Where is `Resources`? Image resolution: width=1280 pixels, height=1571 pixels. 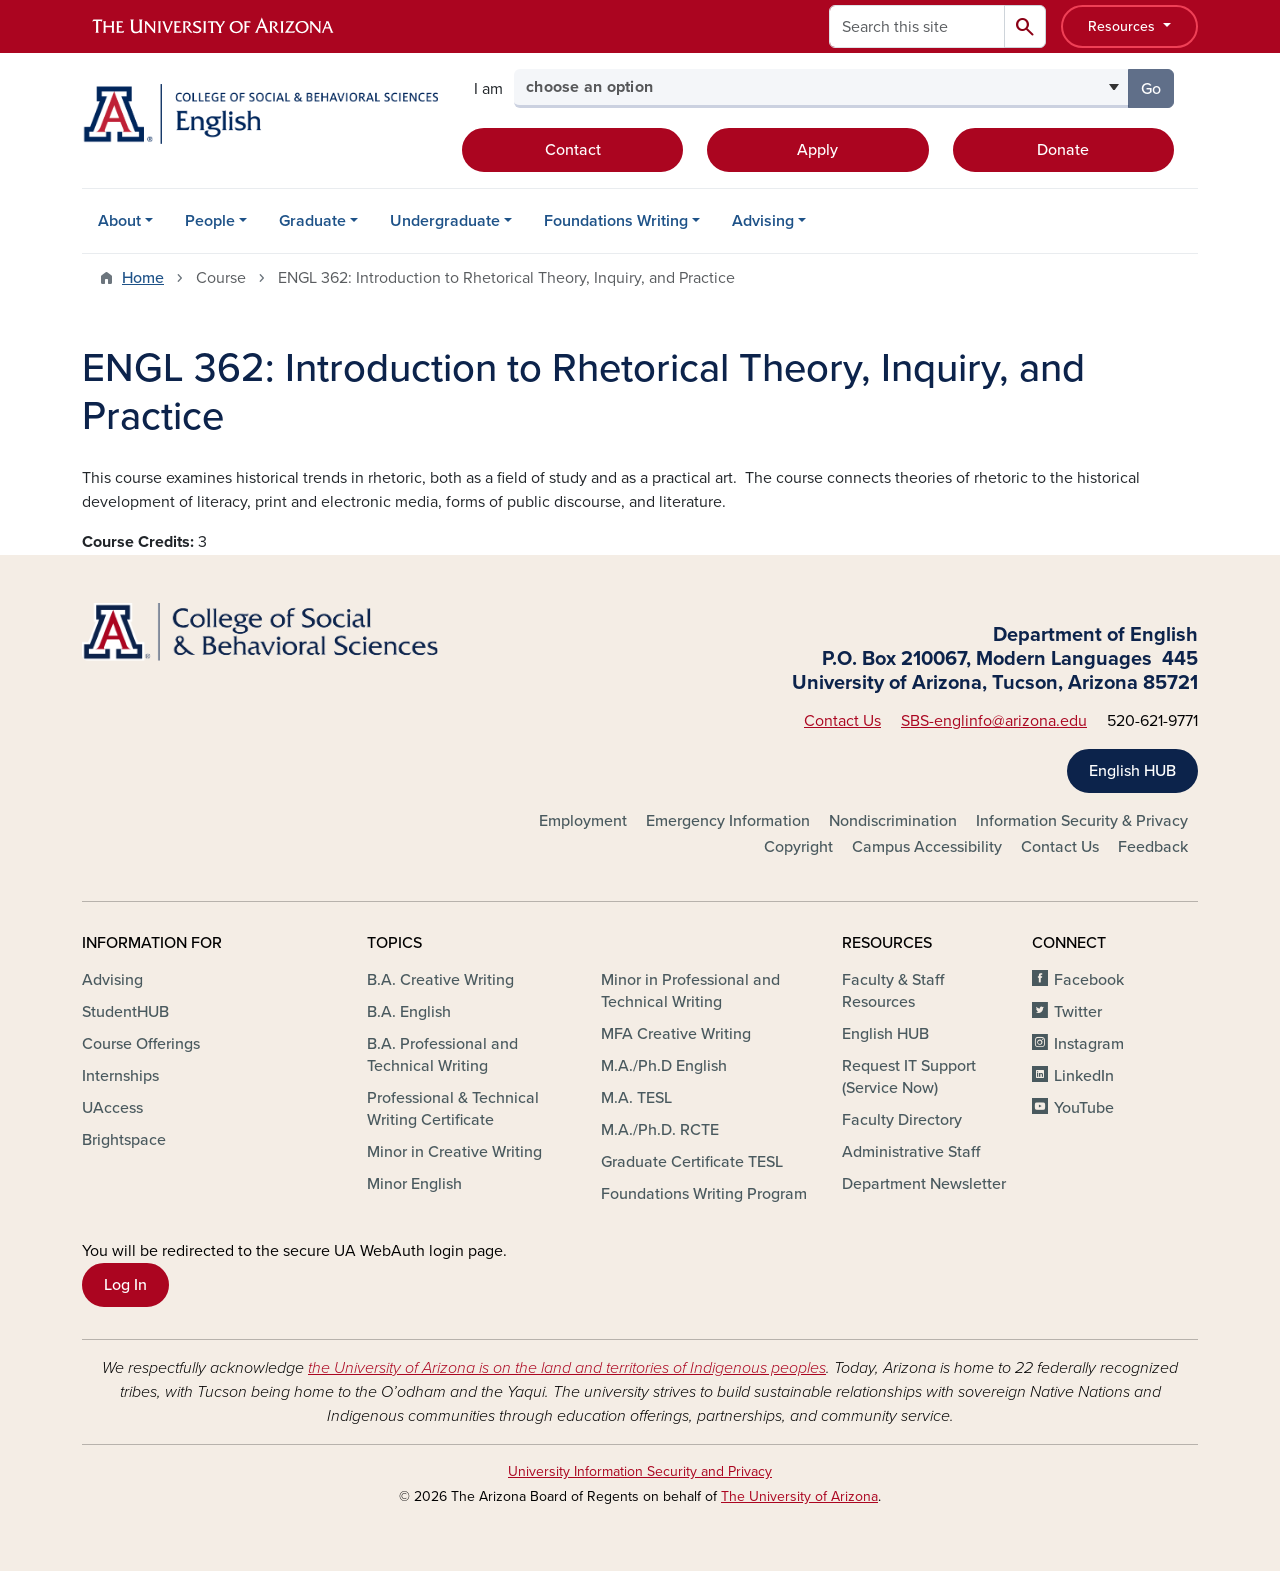
Resources is located at coordinates (1123, 26).